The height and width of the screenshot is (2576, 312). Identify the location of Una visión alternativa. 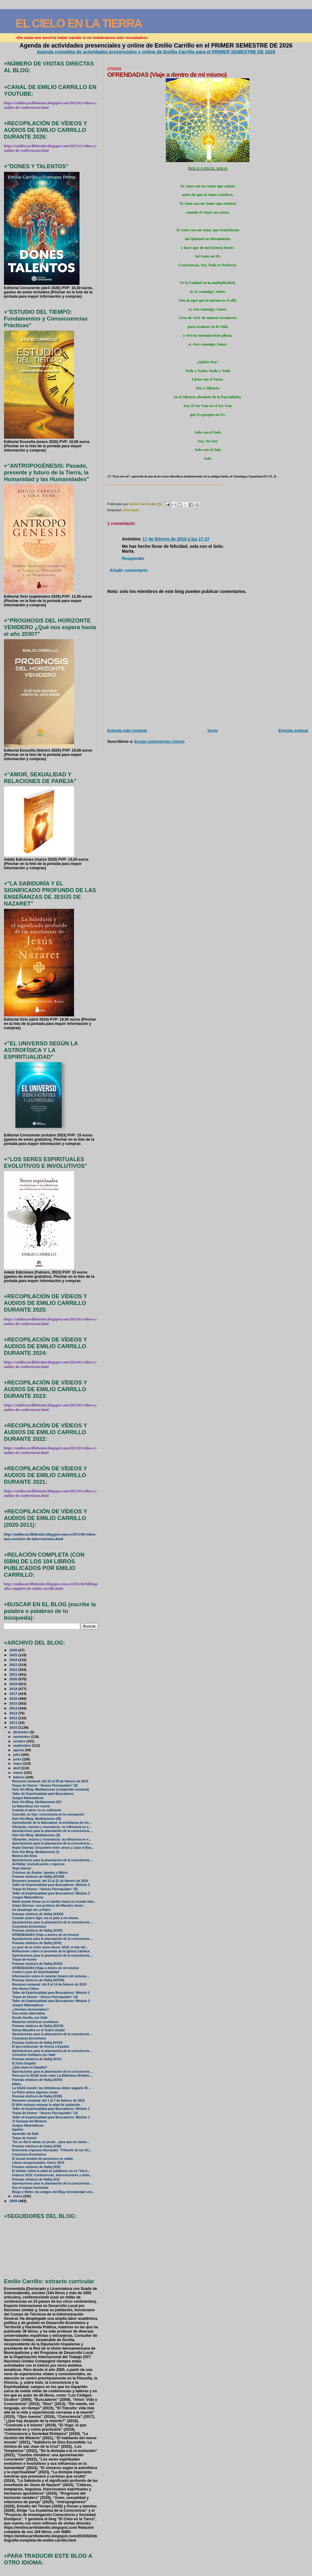
(28, 2013).